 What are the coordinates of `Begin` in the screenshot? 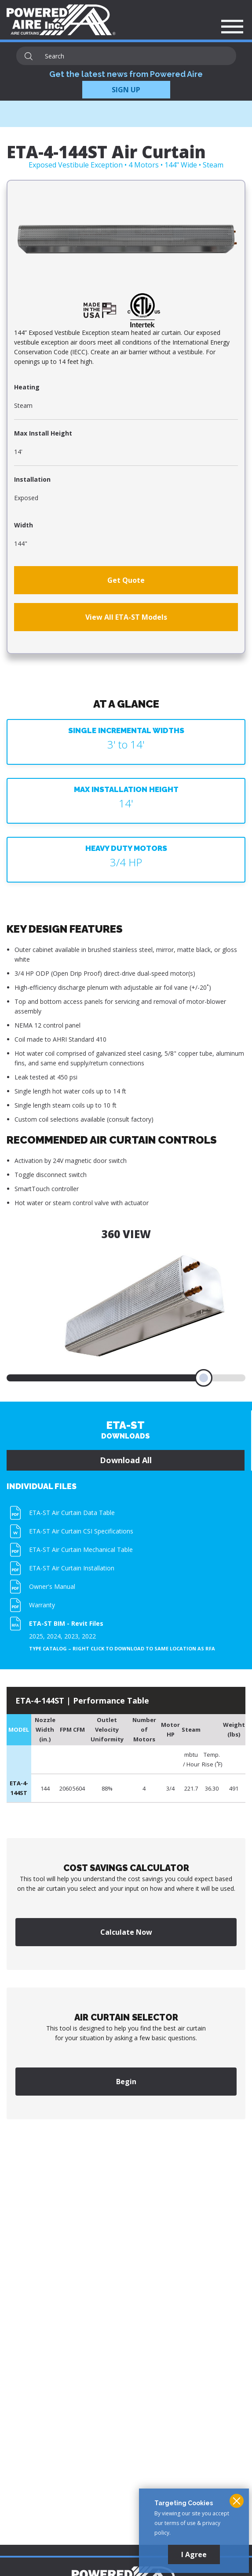 It's located at (126, 2081).